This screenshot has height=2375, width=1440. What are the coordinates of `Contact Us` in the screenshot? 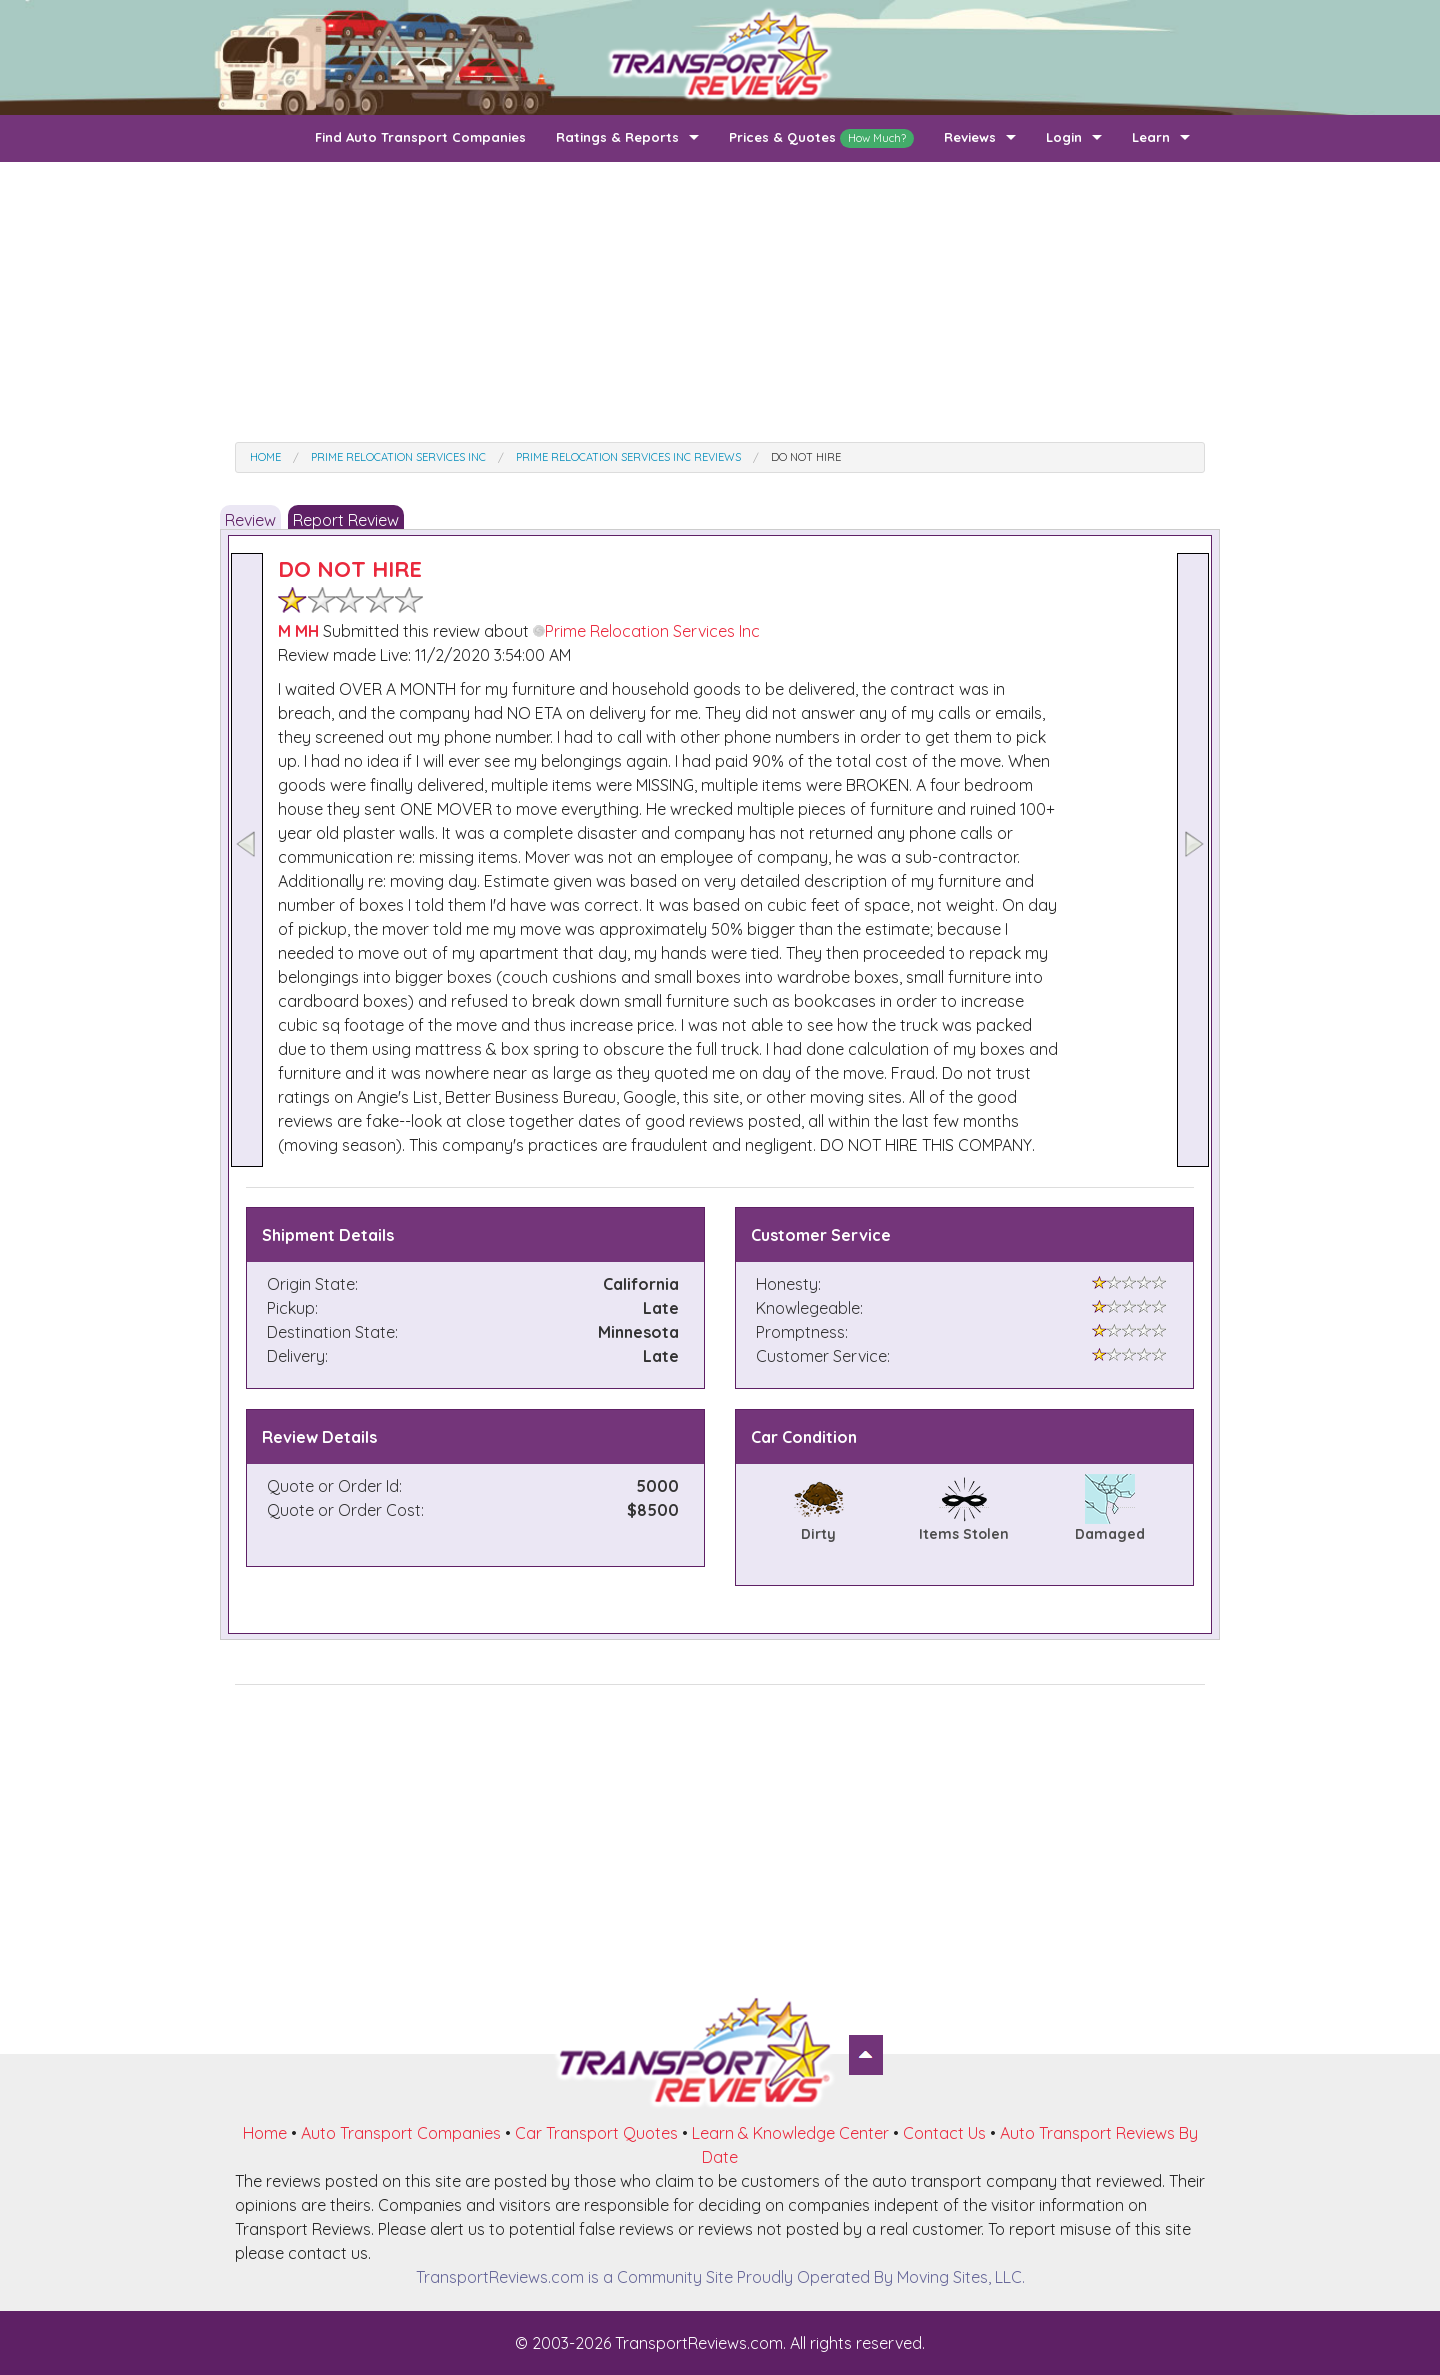 It's located at (944, 2133).